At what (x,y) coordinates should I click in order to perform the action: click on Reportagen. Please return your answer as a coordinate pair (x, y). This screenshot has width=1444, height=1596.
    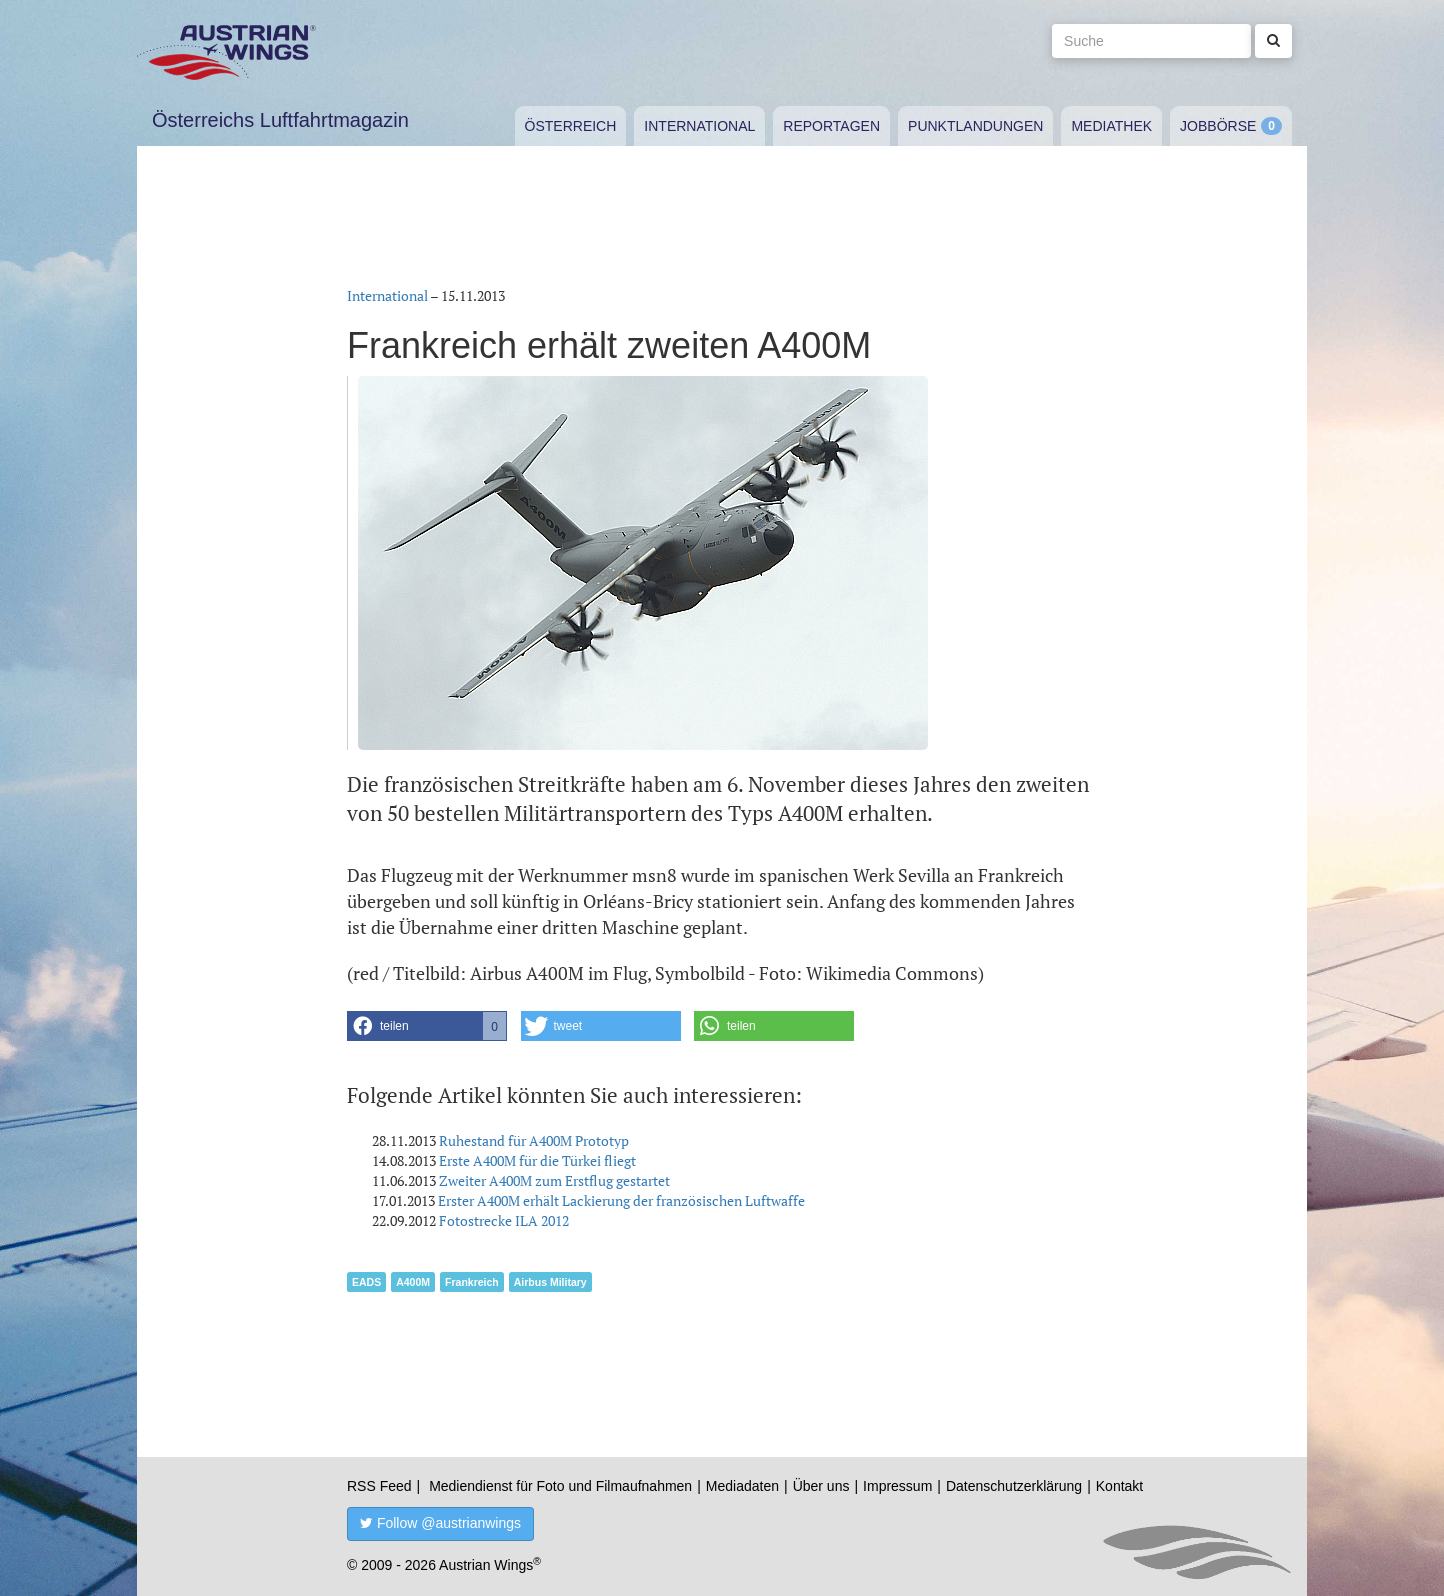
    Looking at the image, I should click on (831, 126).